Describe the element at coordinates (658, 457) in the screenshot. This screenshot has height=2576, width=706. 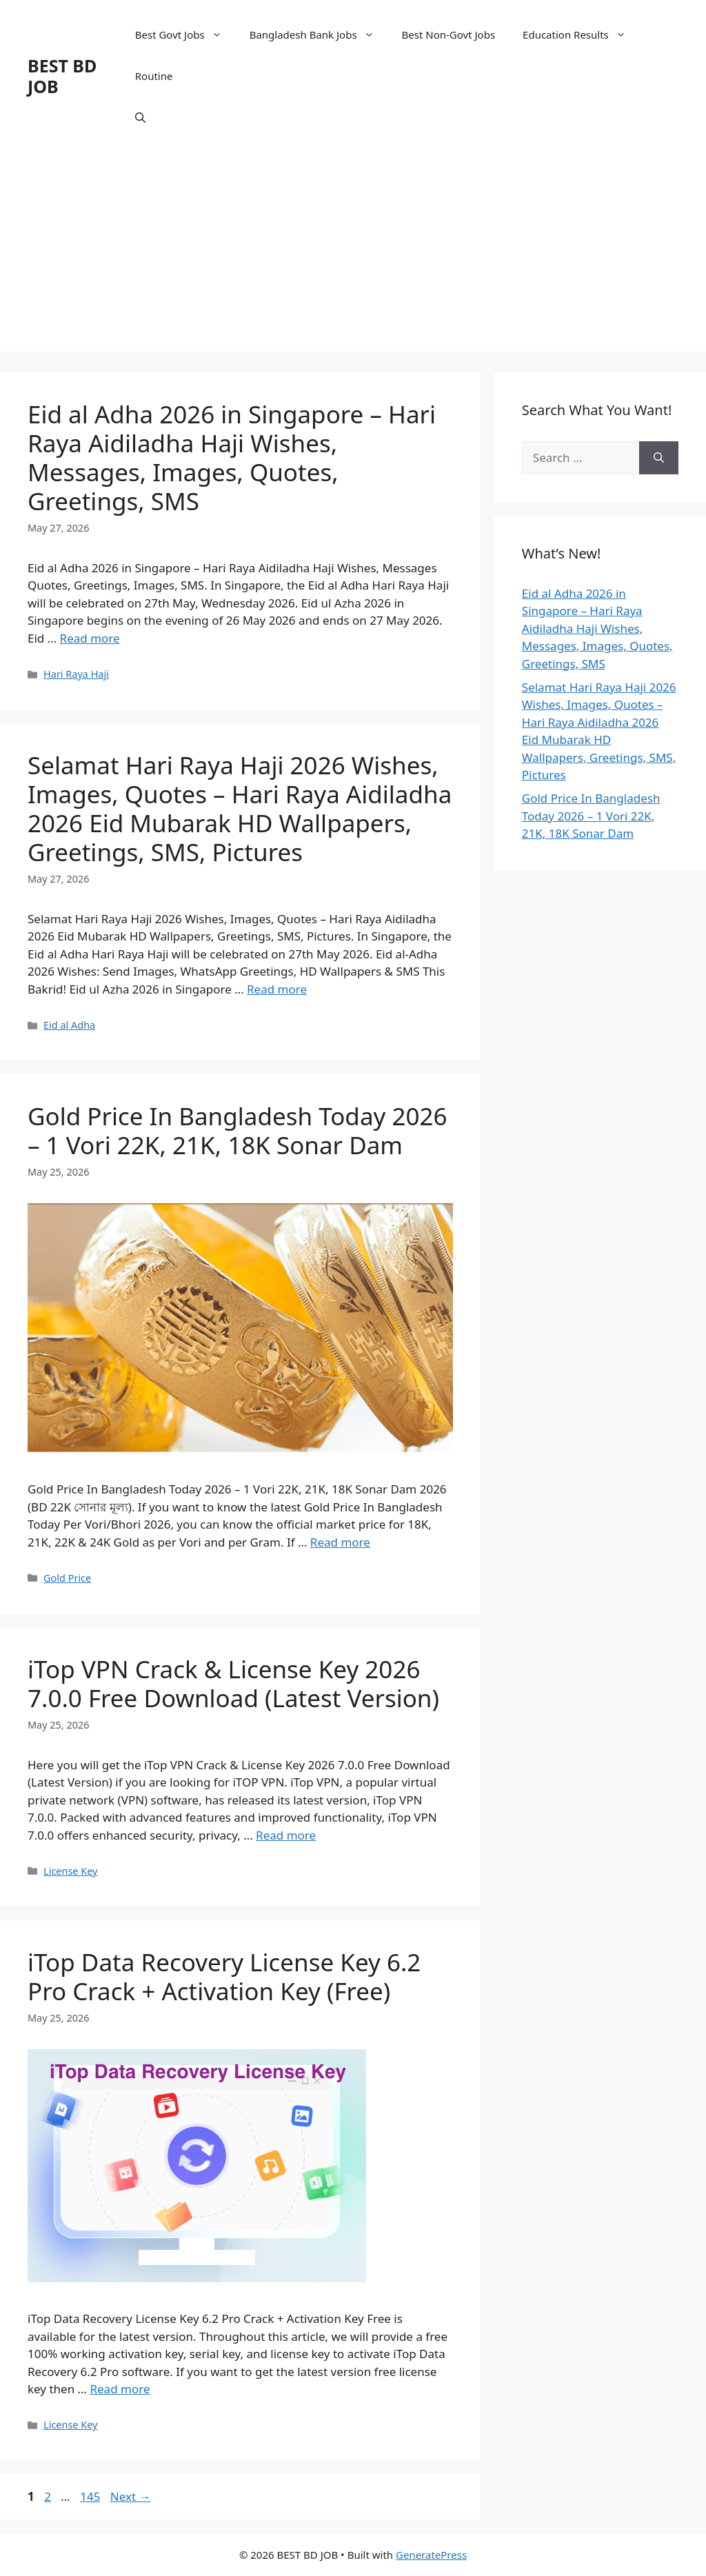
I see `[Search]` at that location.